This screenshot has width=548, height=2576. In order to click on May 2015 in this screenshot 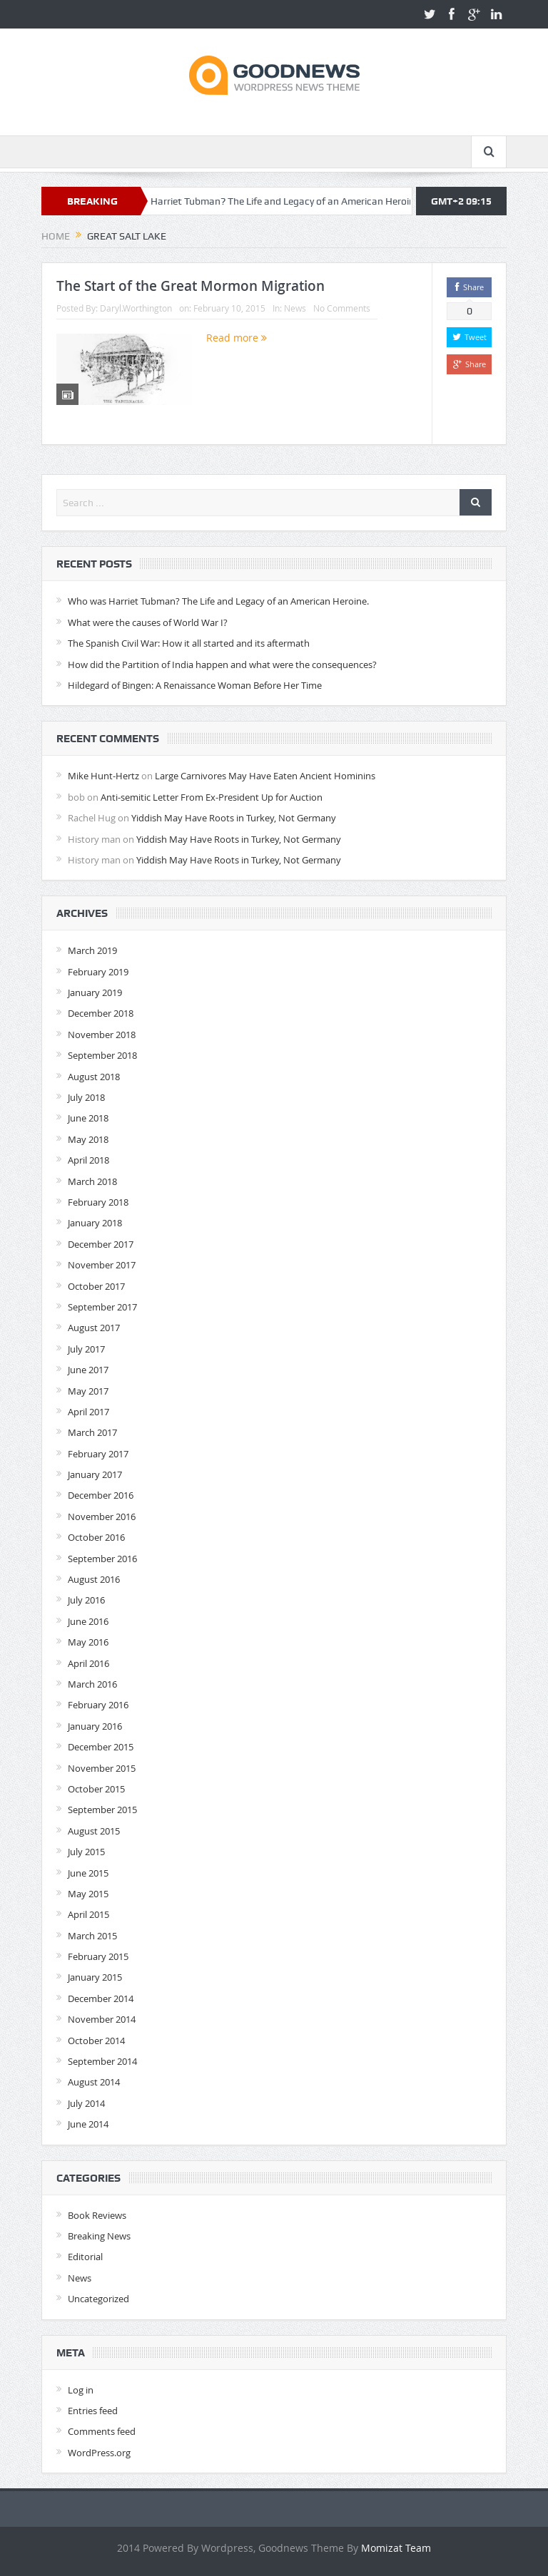, I will do `click(88, 1893)`.